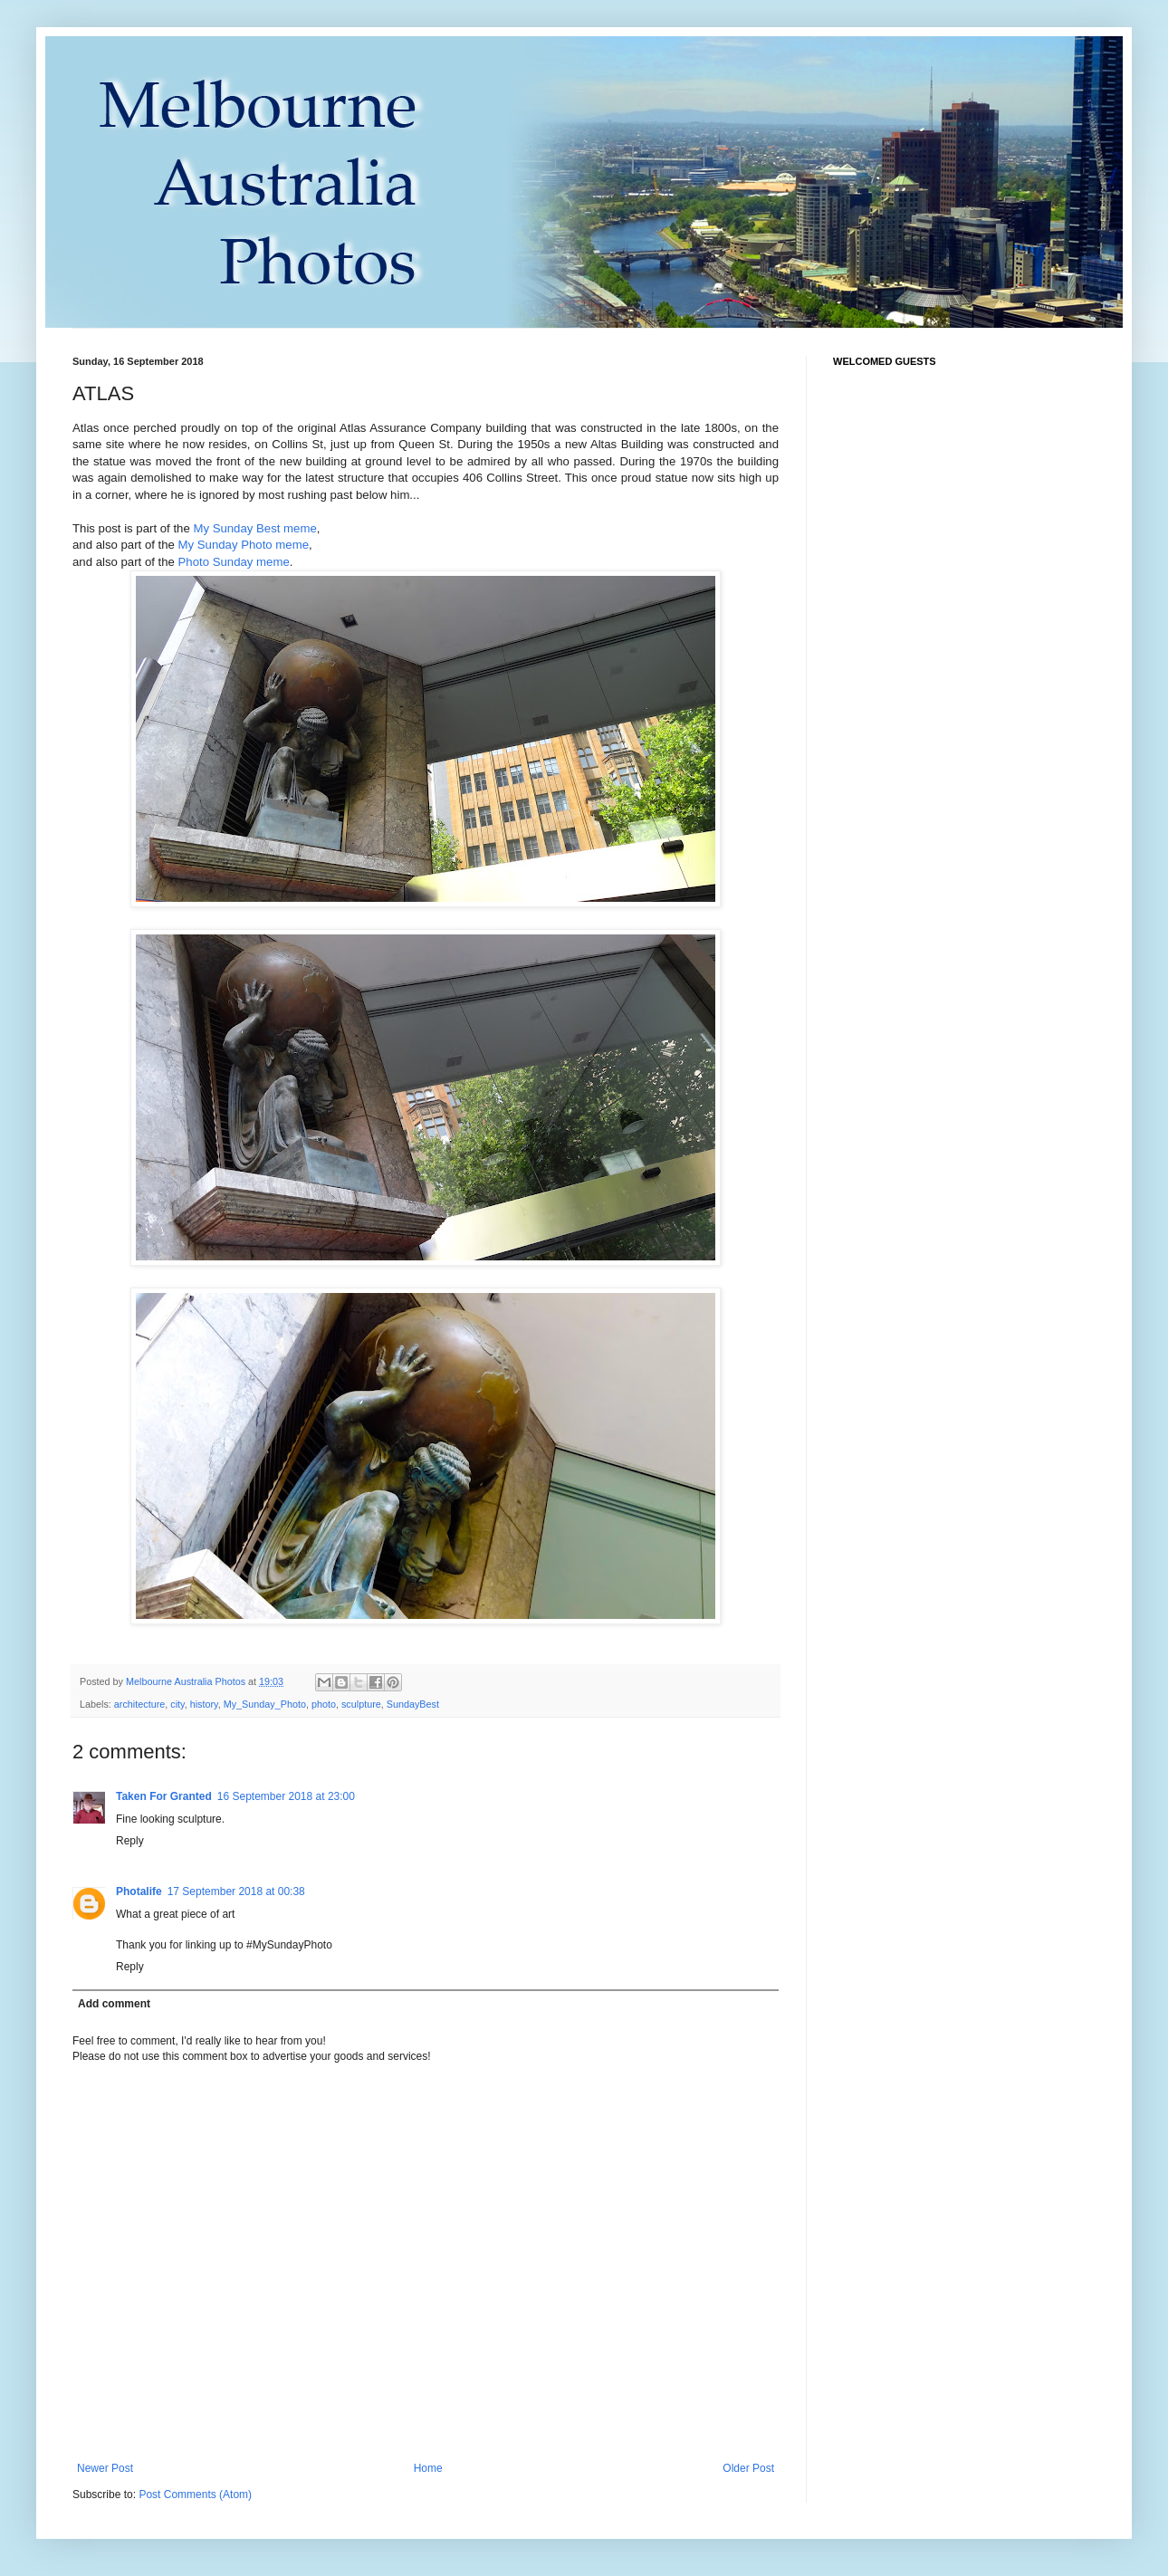  What do you see at coordinates (413, 1704) in the screenshot?
I see `SundayBest` at bounding box center [413, 1704].